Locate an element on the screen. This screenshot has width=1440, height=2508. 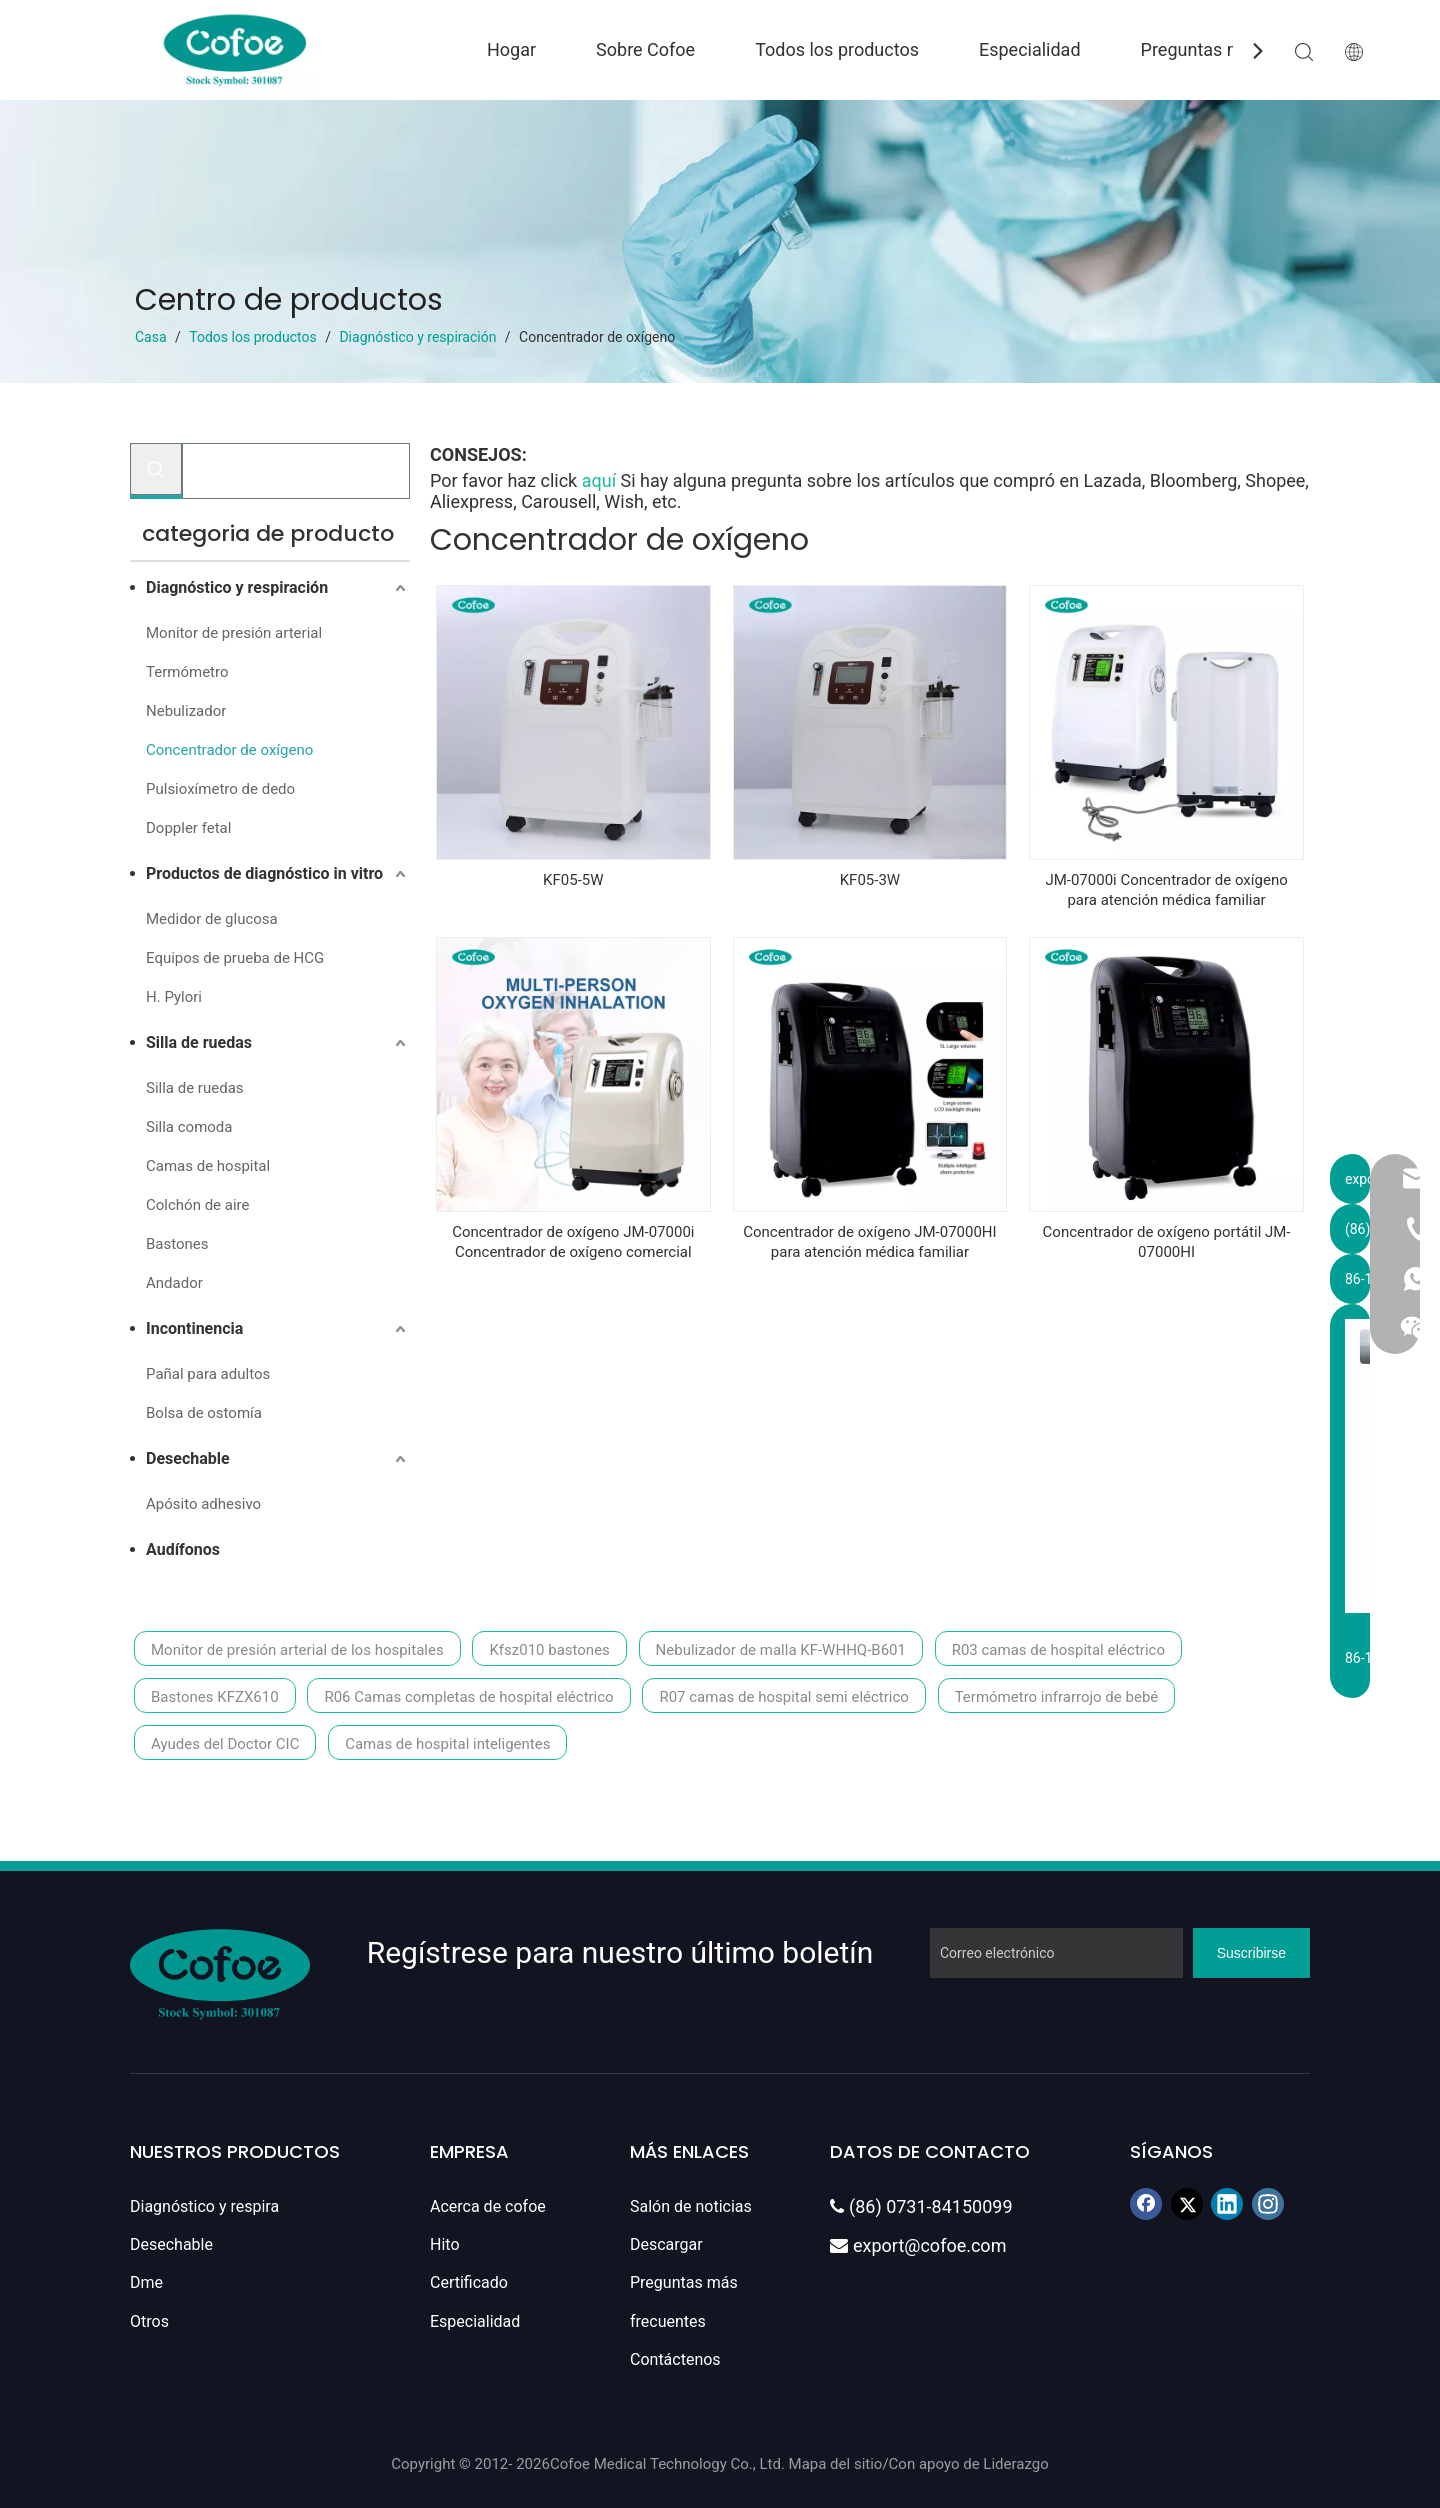
Especialidad is located at coordinates (1030, 49).